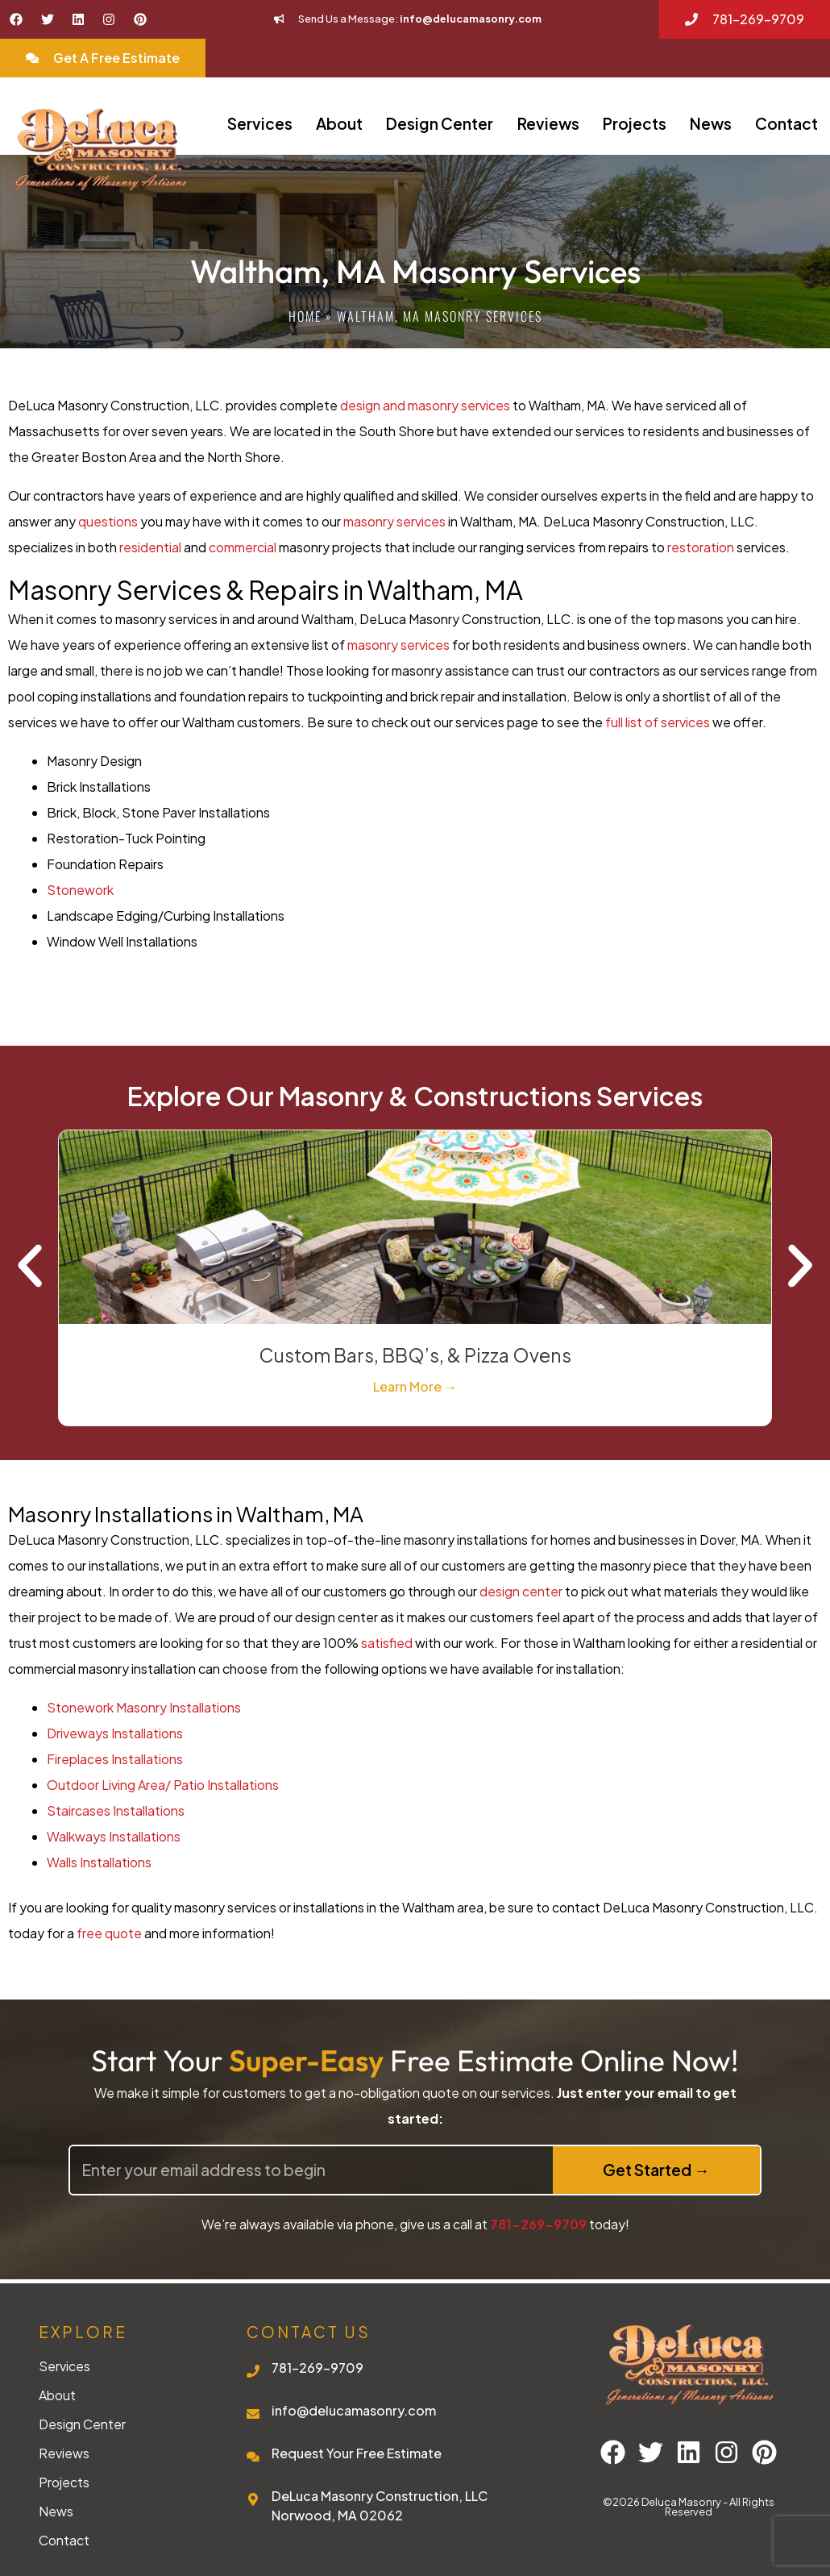  Describe the element at coordinates (260, 123) in the screenshot. I see `Services` at that location.